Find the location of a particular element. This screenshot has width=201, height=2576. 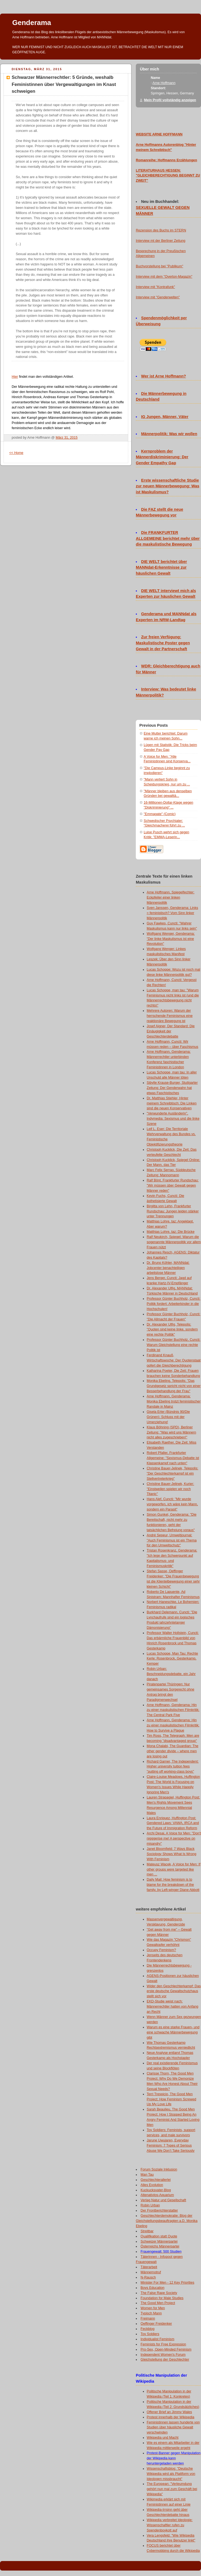

Ferdinand Knauß, Wirtschaftswoche: Der Quotenstaat opfert die Gleichberechtigung is located at coordinates (173, 1360).